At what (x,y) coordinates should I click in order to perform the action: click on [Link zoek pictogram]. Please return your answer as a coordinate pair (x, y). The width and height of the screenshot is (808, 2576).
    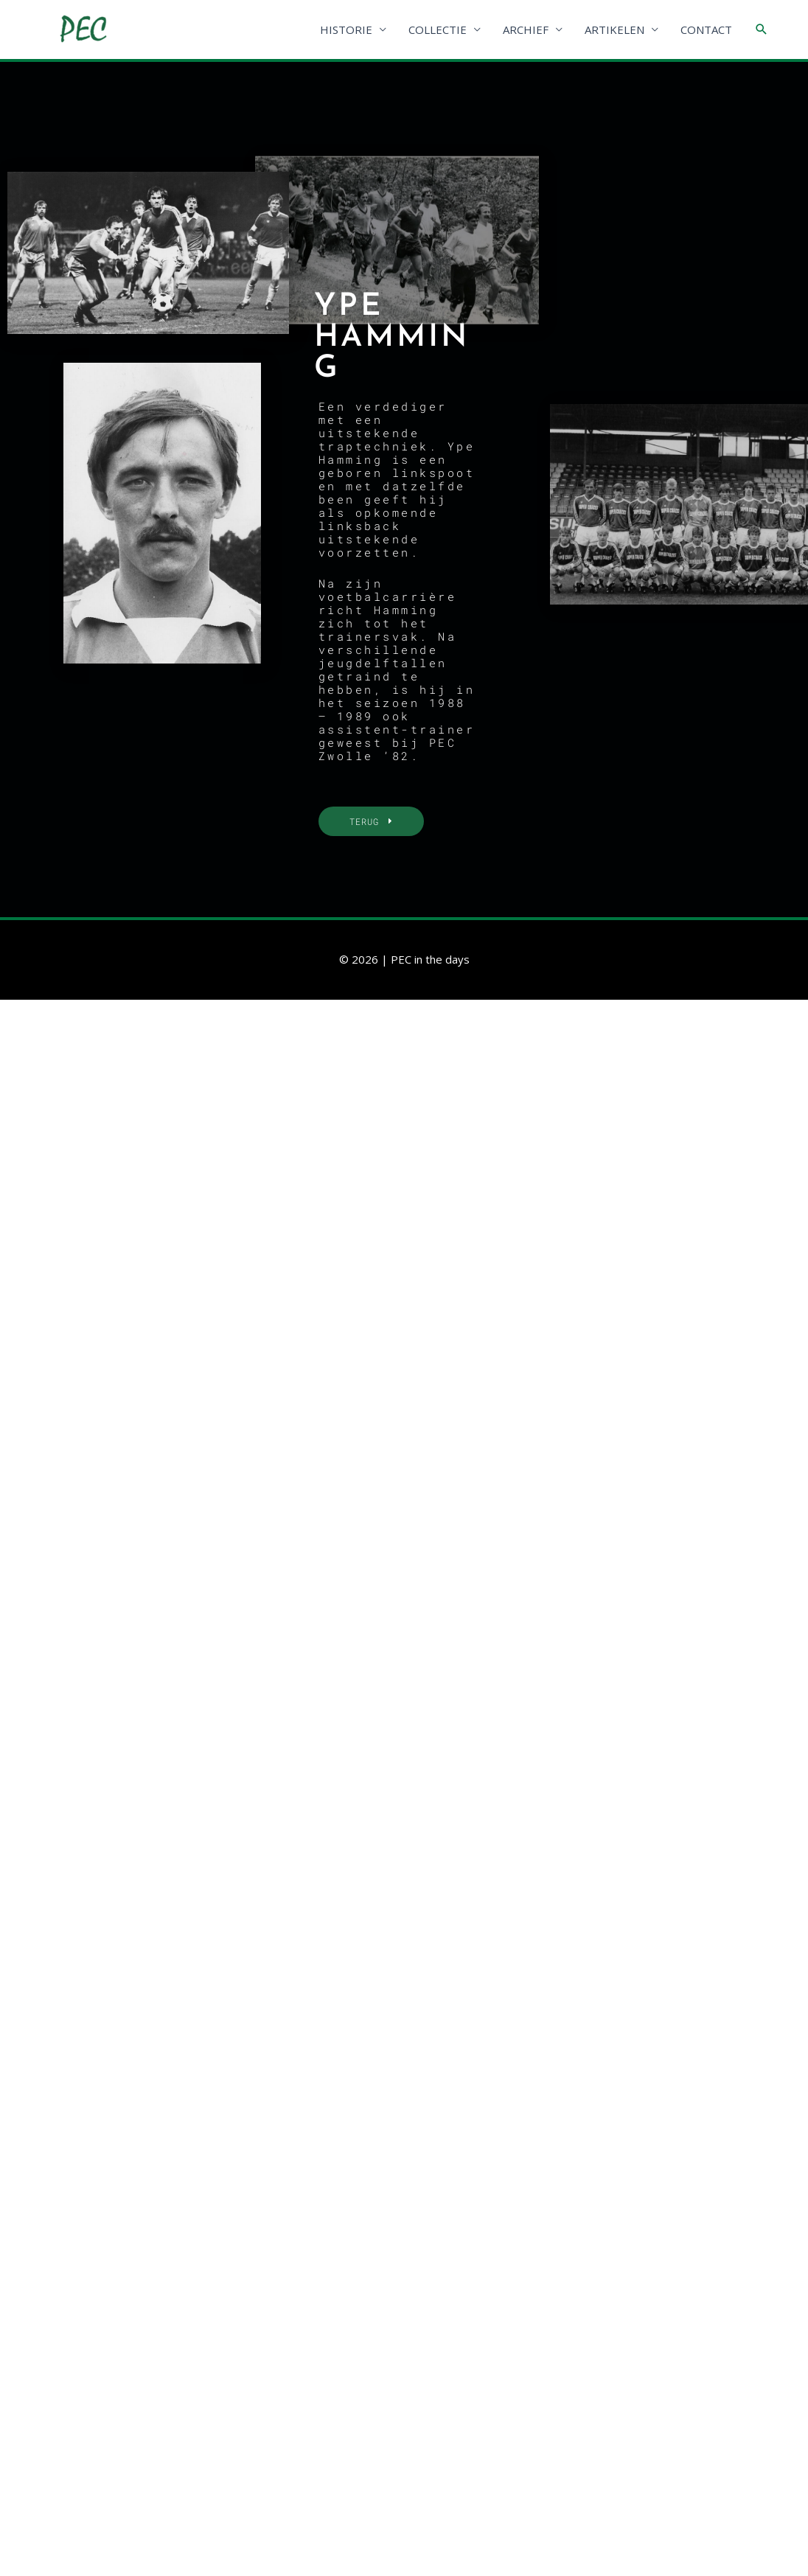
    Looking at the image, I should click on (761, 29).